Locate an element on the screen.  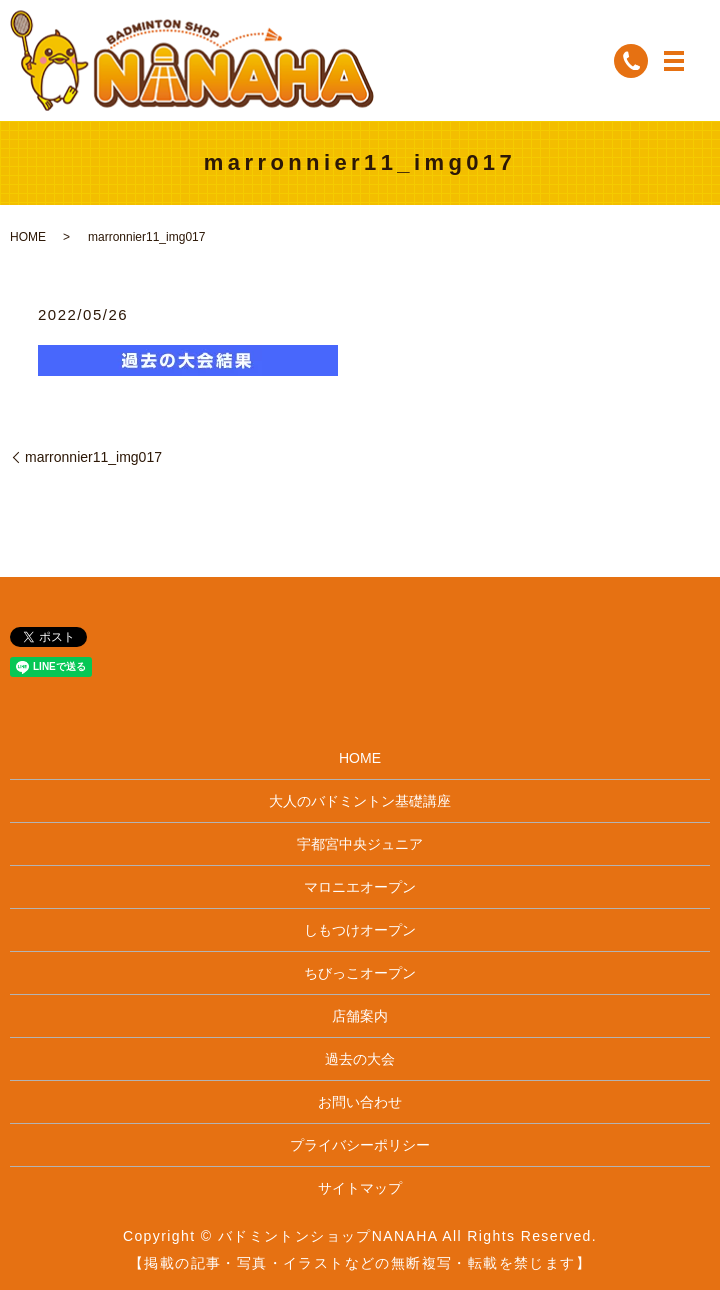
宇都宮中央ジュニア is located at coordinates (360, 844).